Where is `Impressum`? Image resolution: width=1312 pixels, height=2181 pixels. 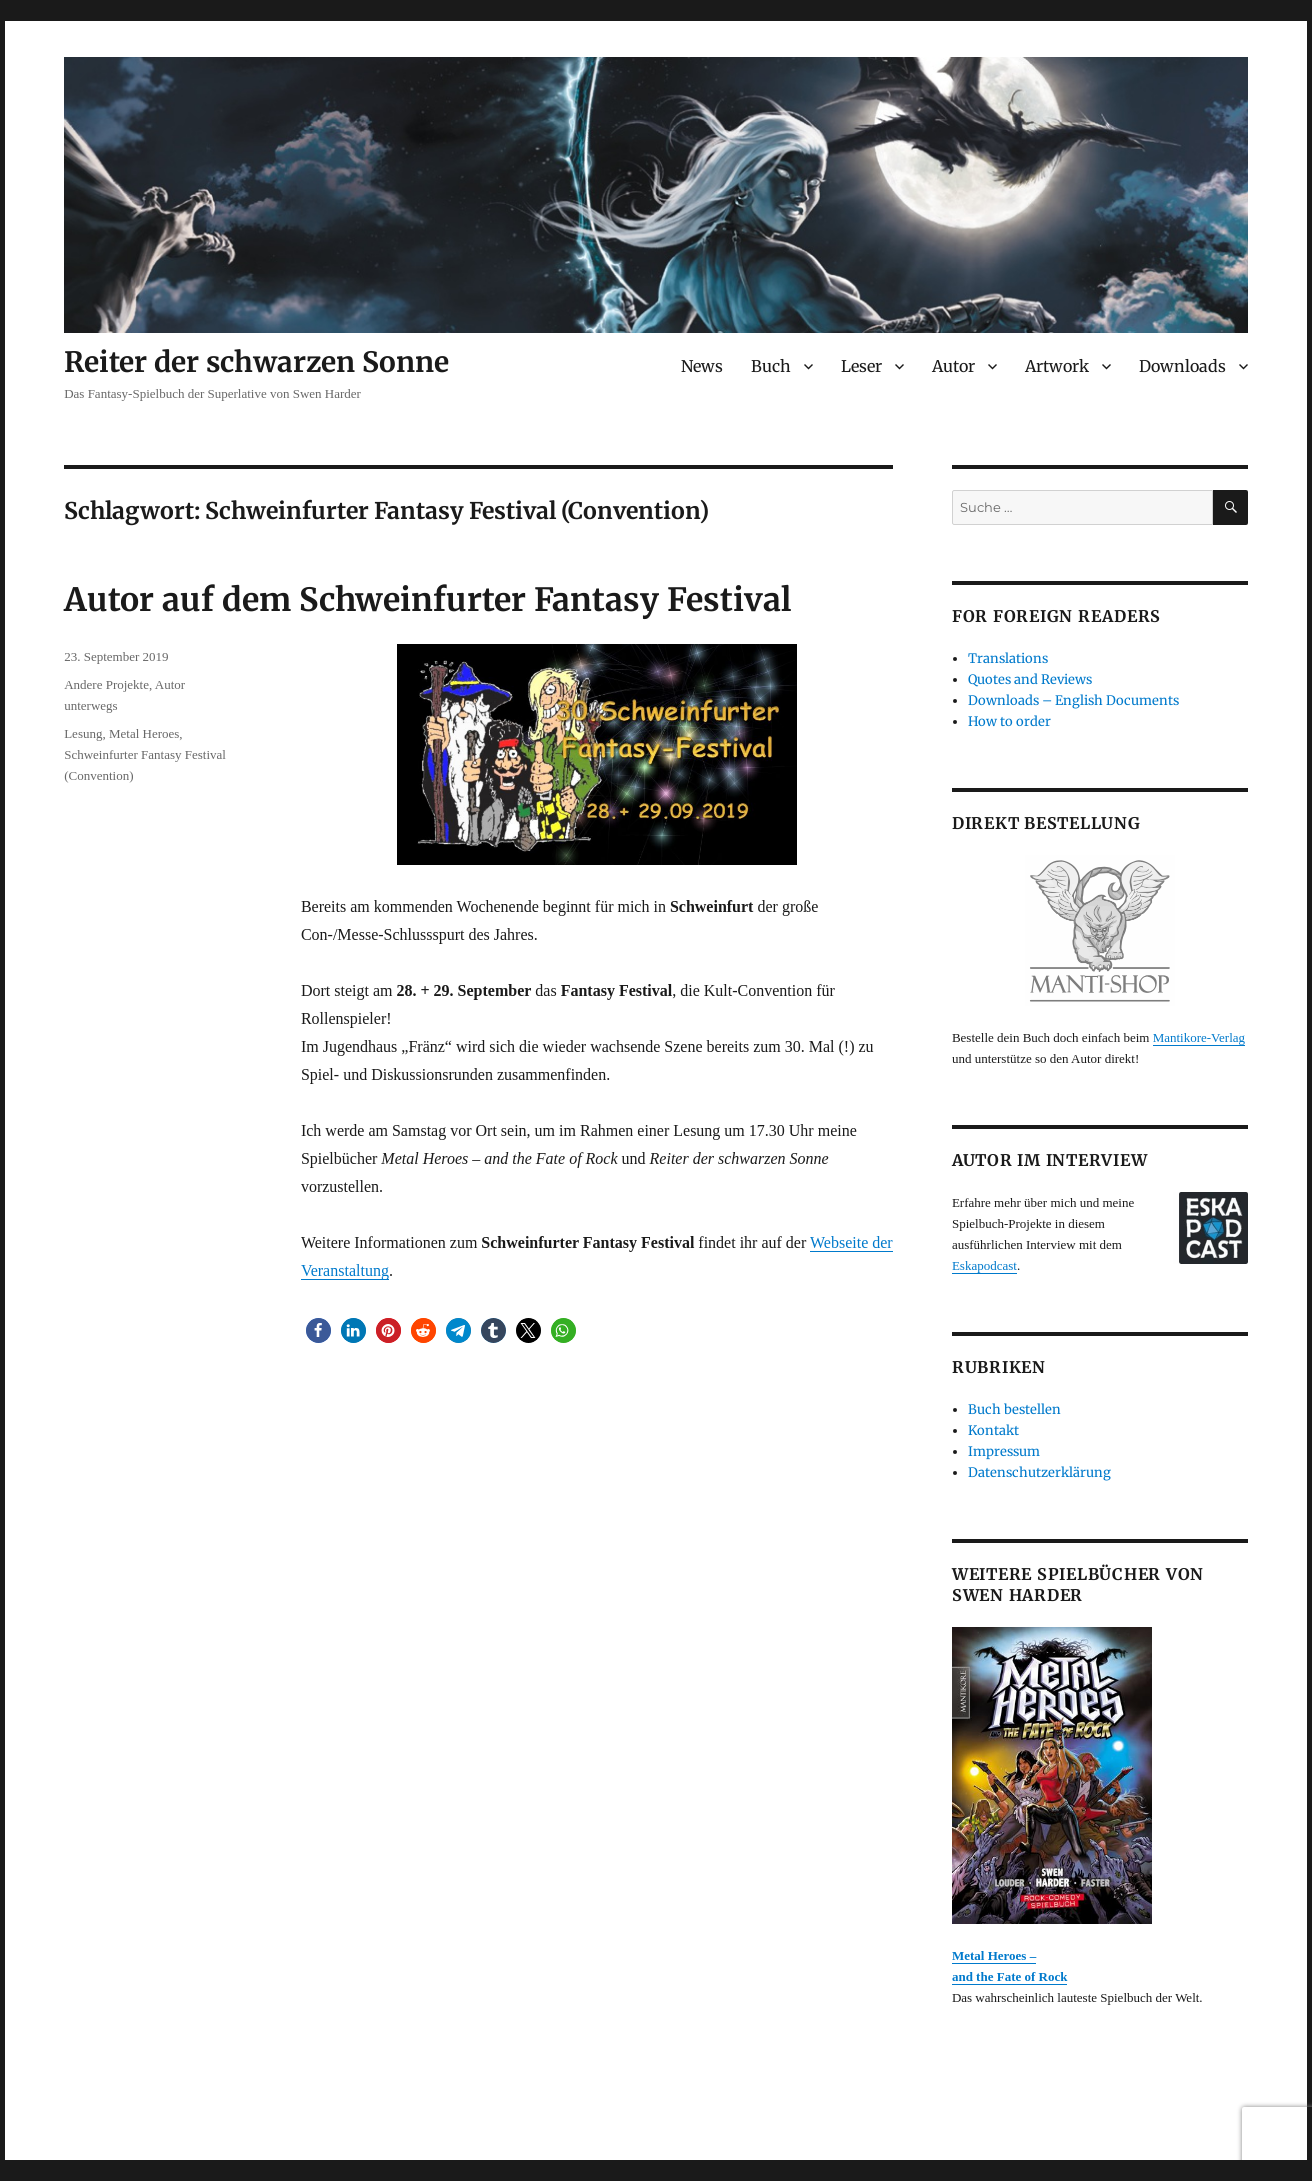
Impressum is located at coordinates (1004, 1451).